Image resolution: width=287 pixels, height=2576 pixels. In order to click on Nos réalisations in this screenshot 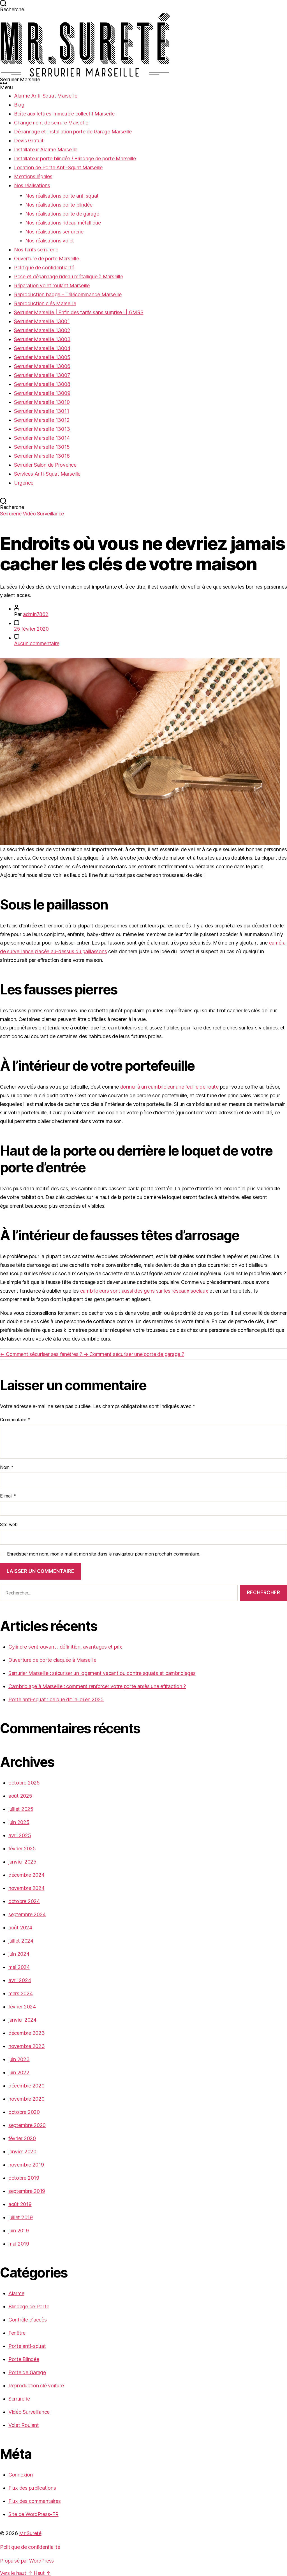, I will do `click(32, 185)`.